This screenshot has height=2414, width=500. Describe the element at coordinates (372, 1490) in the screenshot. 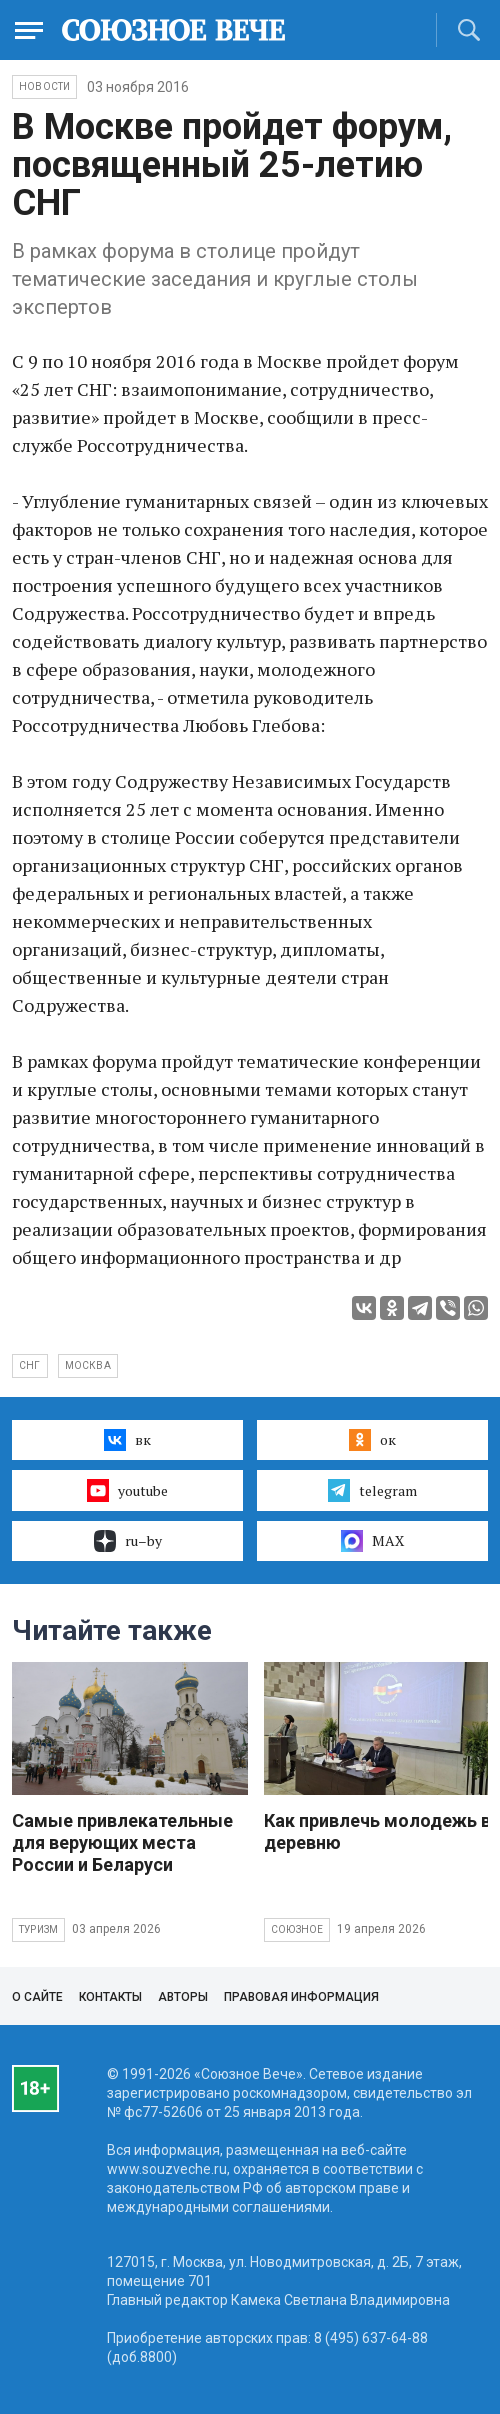

I see `telegram` at that location.